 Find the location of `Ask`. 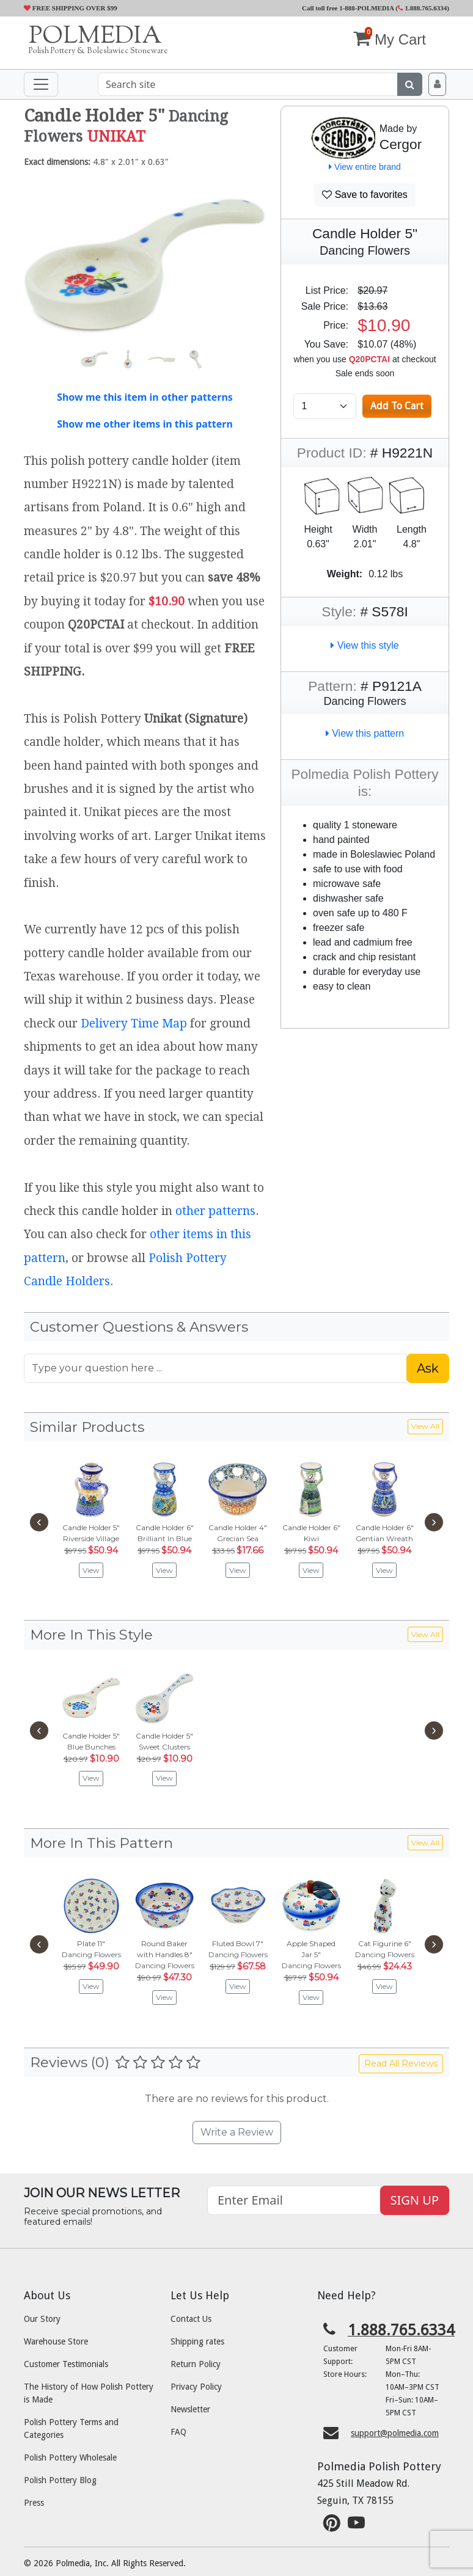

Ask is located at coordinates (428, 1368).